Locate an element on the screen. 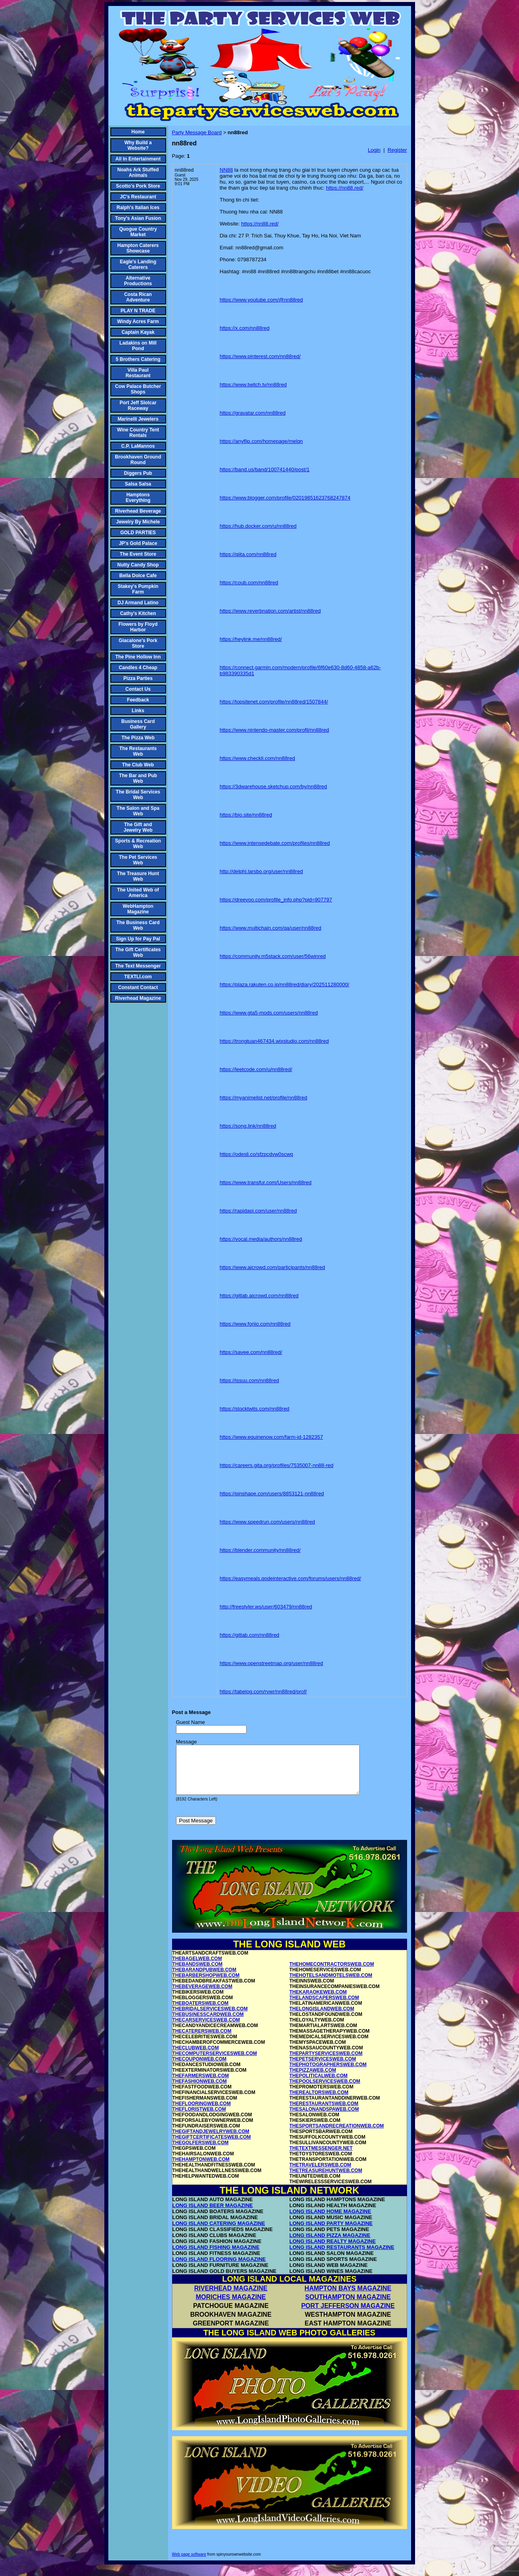 This screenshot has width=519, height=2576. Villa Paul Restaurant is located at coordinates (138, 372).